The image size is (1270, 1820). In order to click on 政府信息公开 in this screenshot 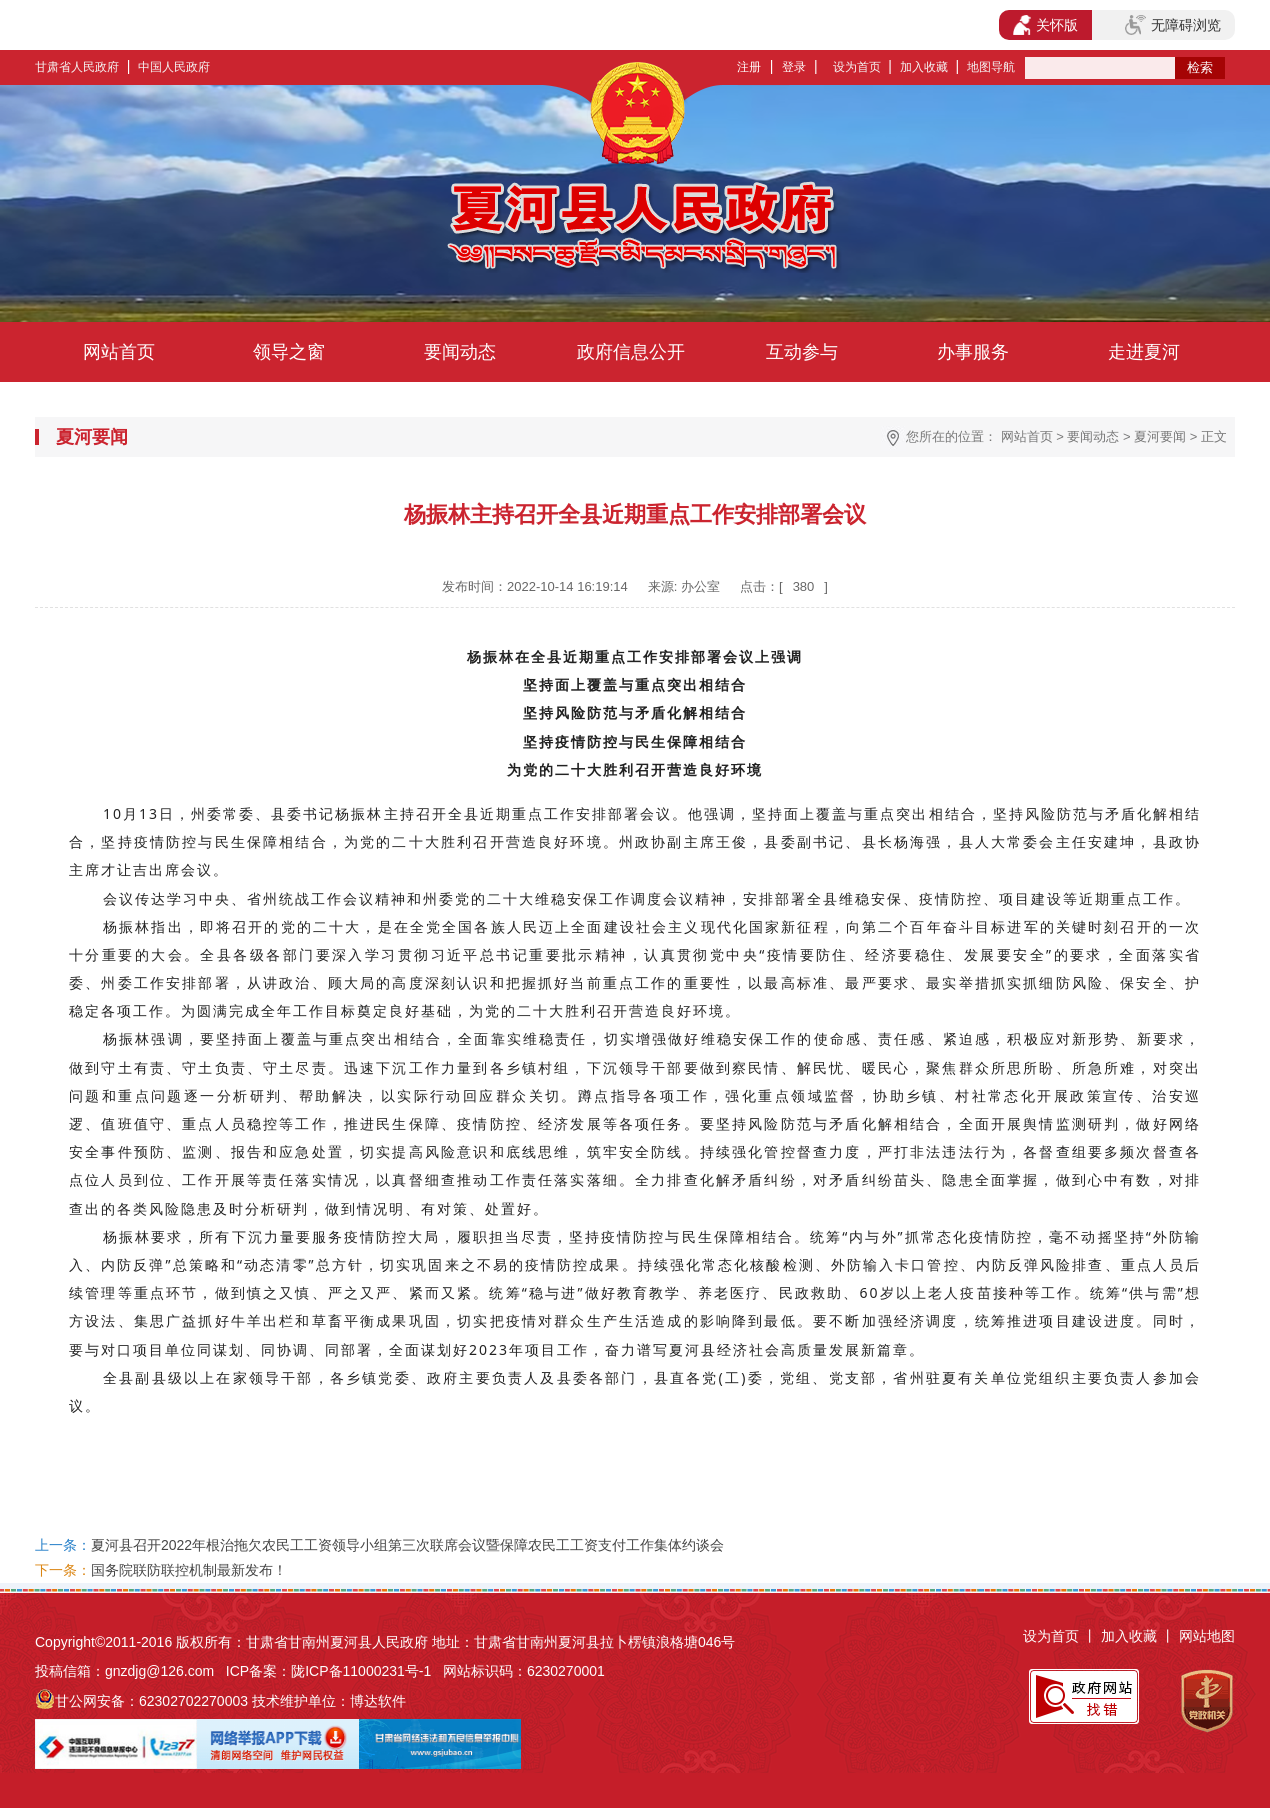, I will do `click(631, 352)`.